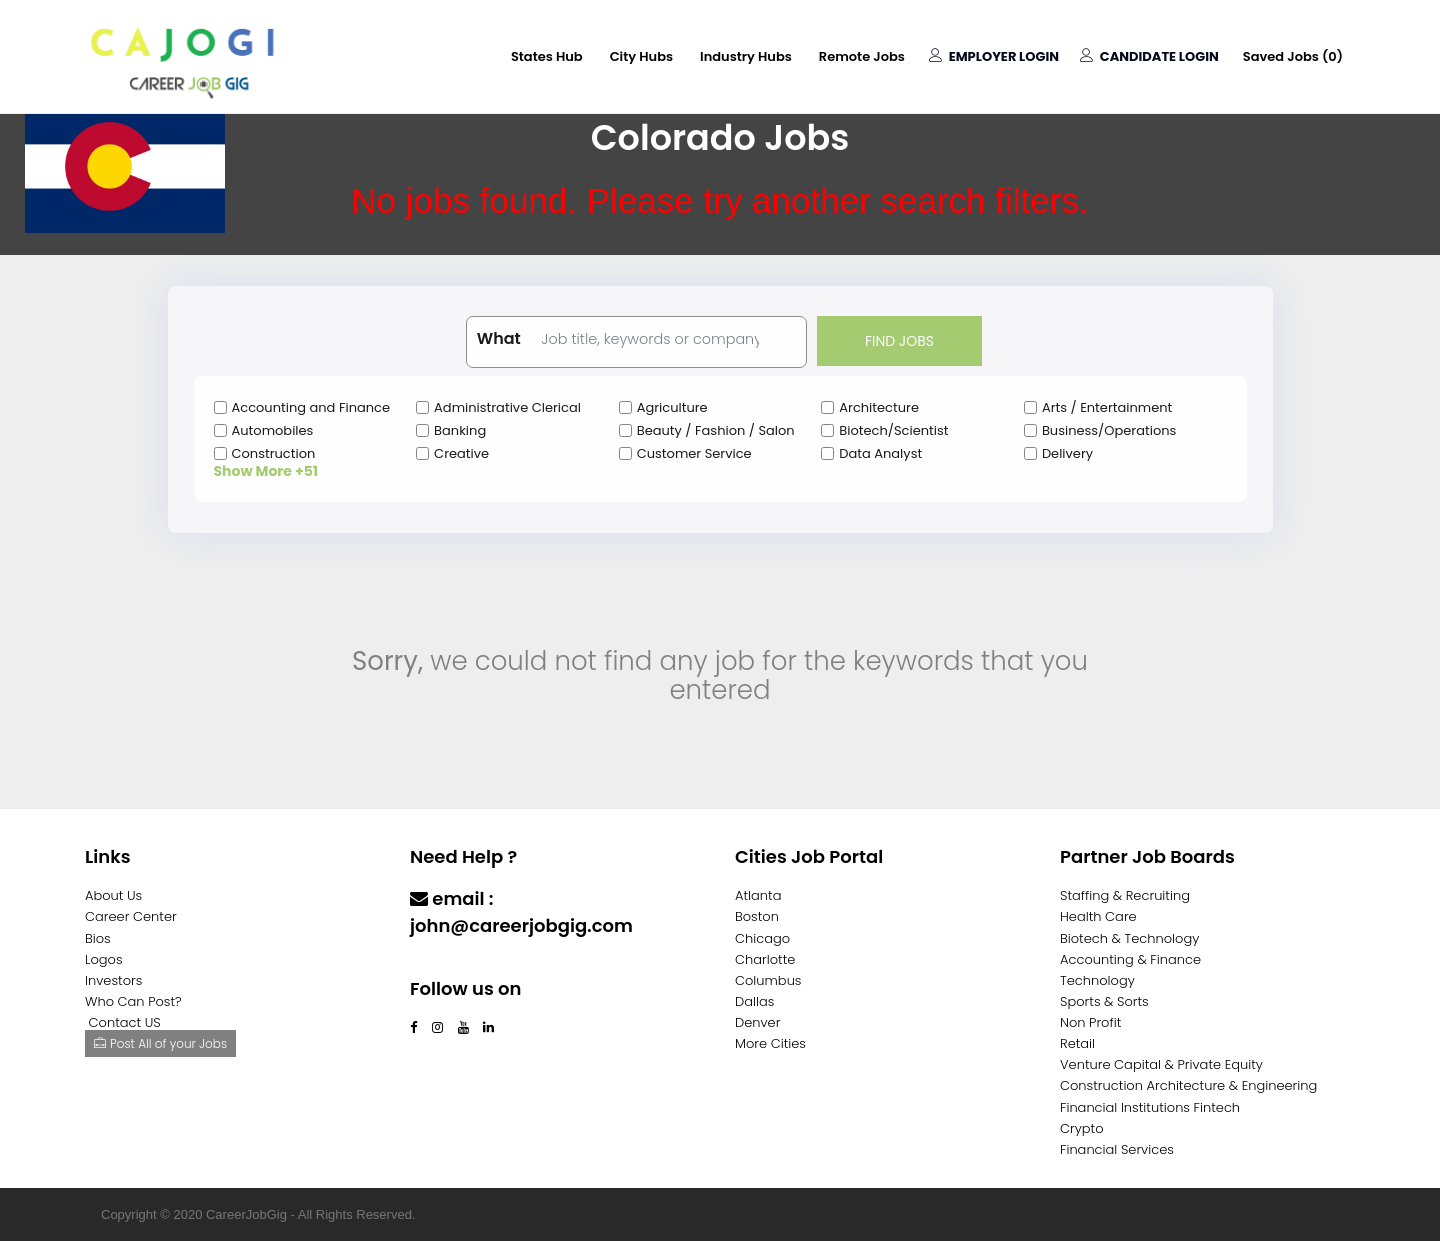 This screenshot has height=1241, width=1440. What do you see at coordinates (1293, 56) in the screenshot?
I see `Saved Jobs ()` at bounding box center [1293, 56].